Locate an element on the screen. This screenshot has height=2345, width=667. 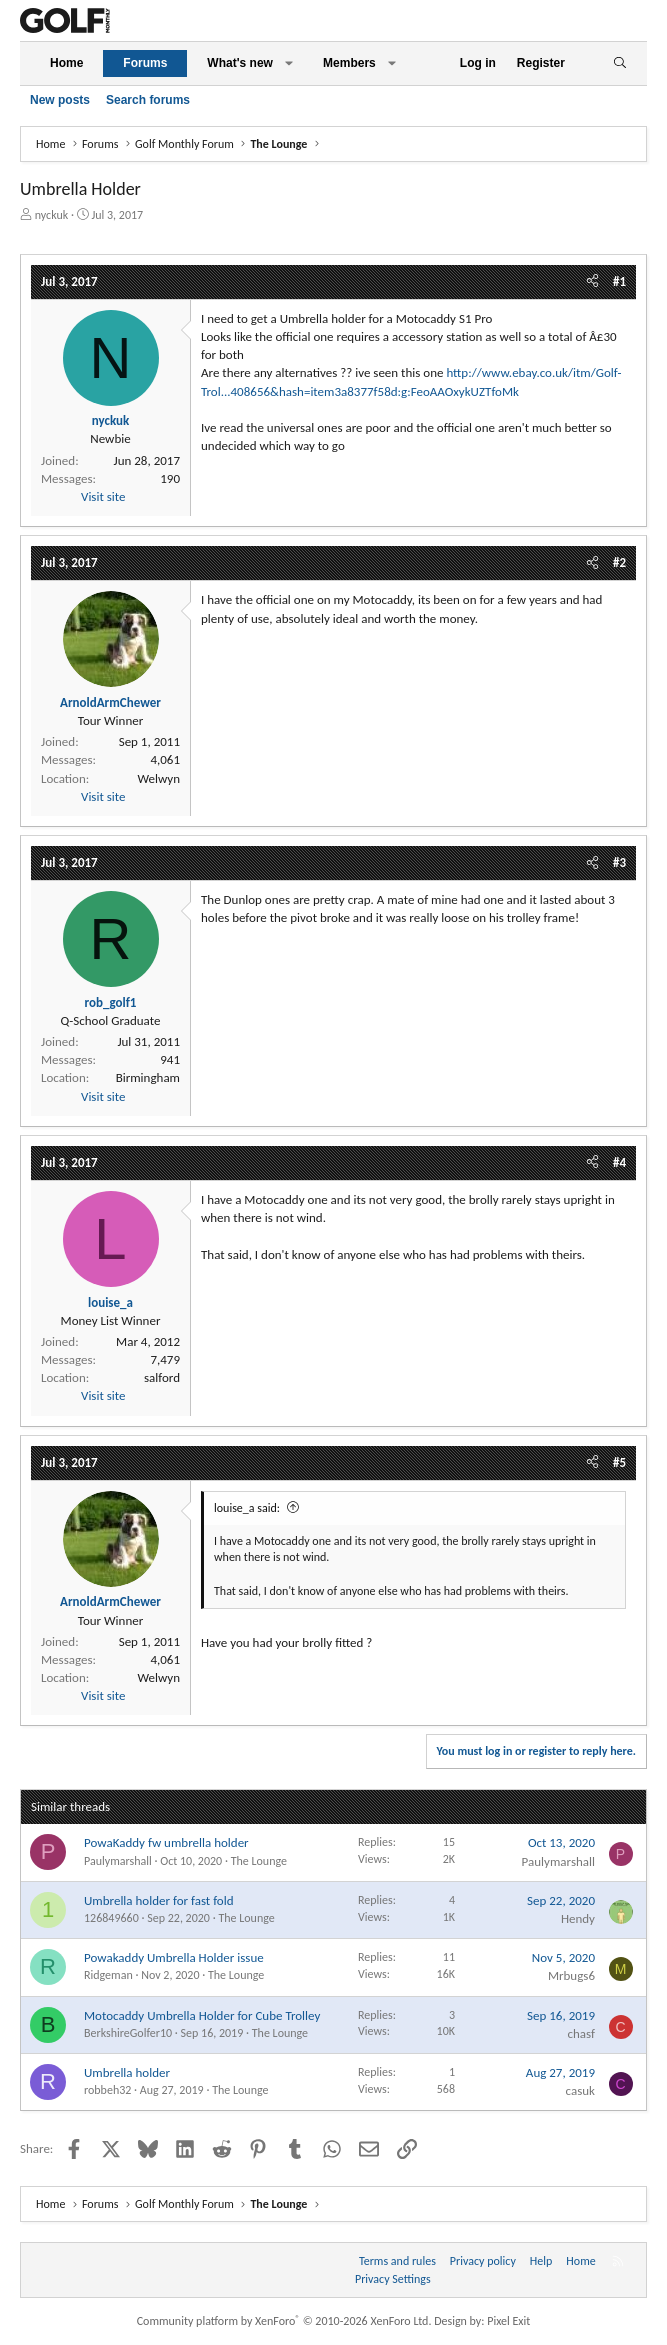
Forums is located at coordinates (145, 63).